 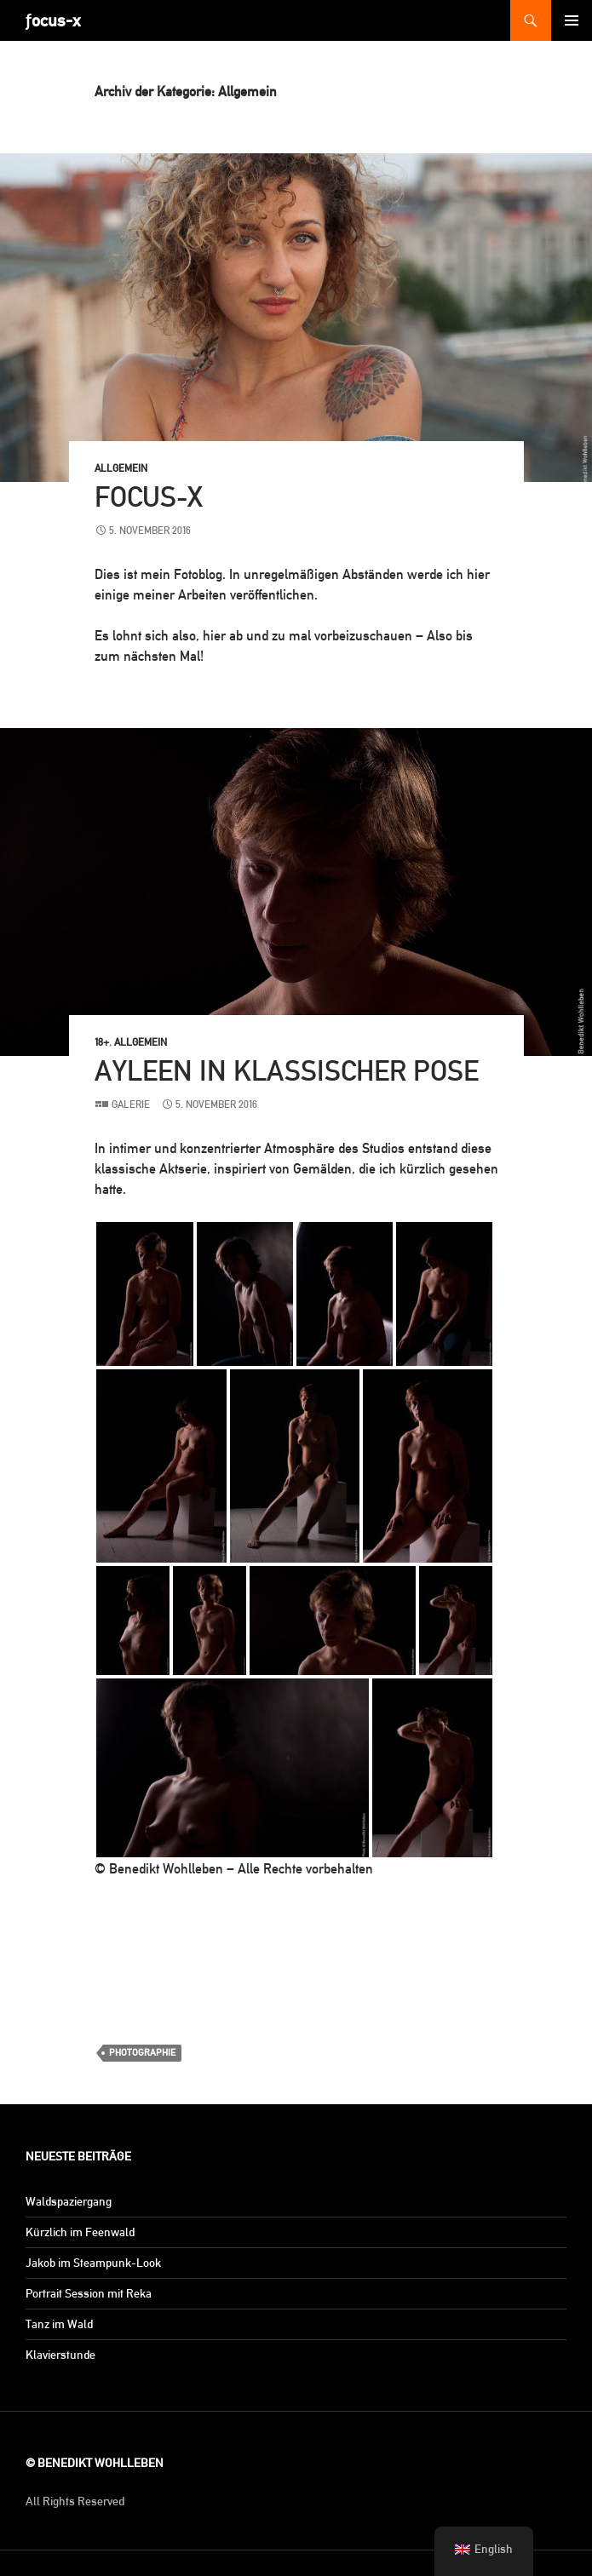 What do you see at coordinates (93, 2262) in the screenshot?
I see `Jakob im Steampunk-Look` at bounding box center [93, 2262].